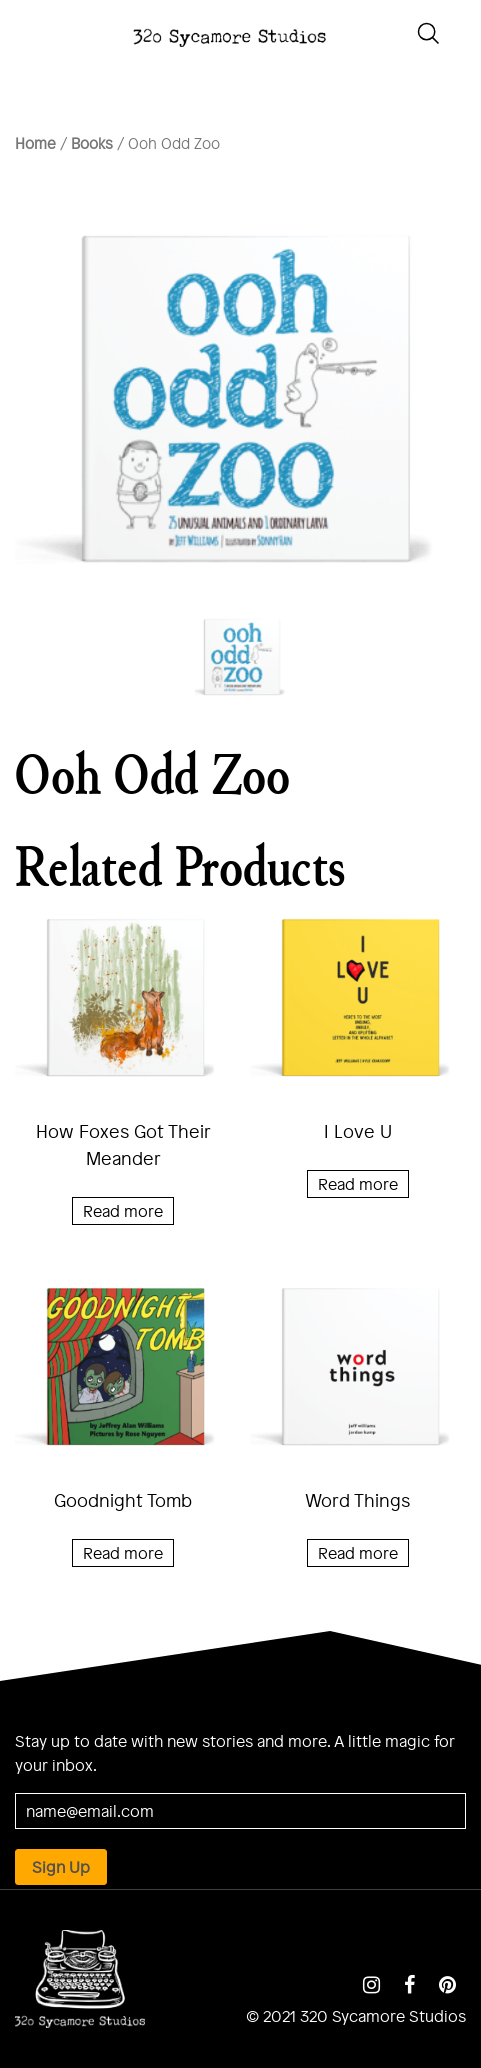 This screenshot has height=2068, width=481. What do you see at coordinates (358, 1552) in the screenshot?
I see `Read more [Read more about “Word Things”]` at bounding box center [358, 1552].